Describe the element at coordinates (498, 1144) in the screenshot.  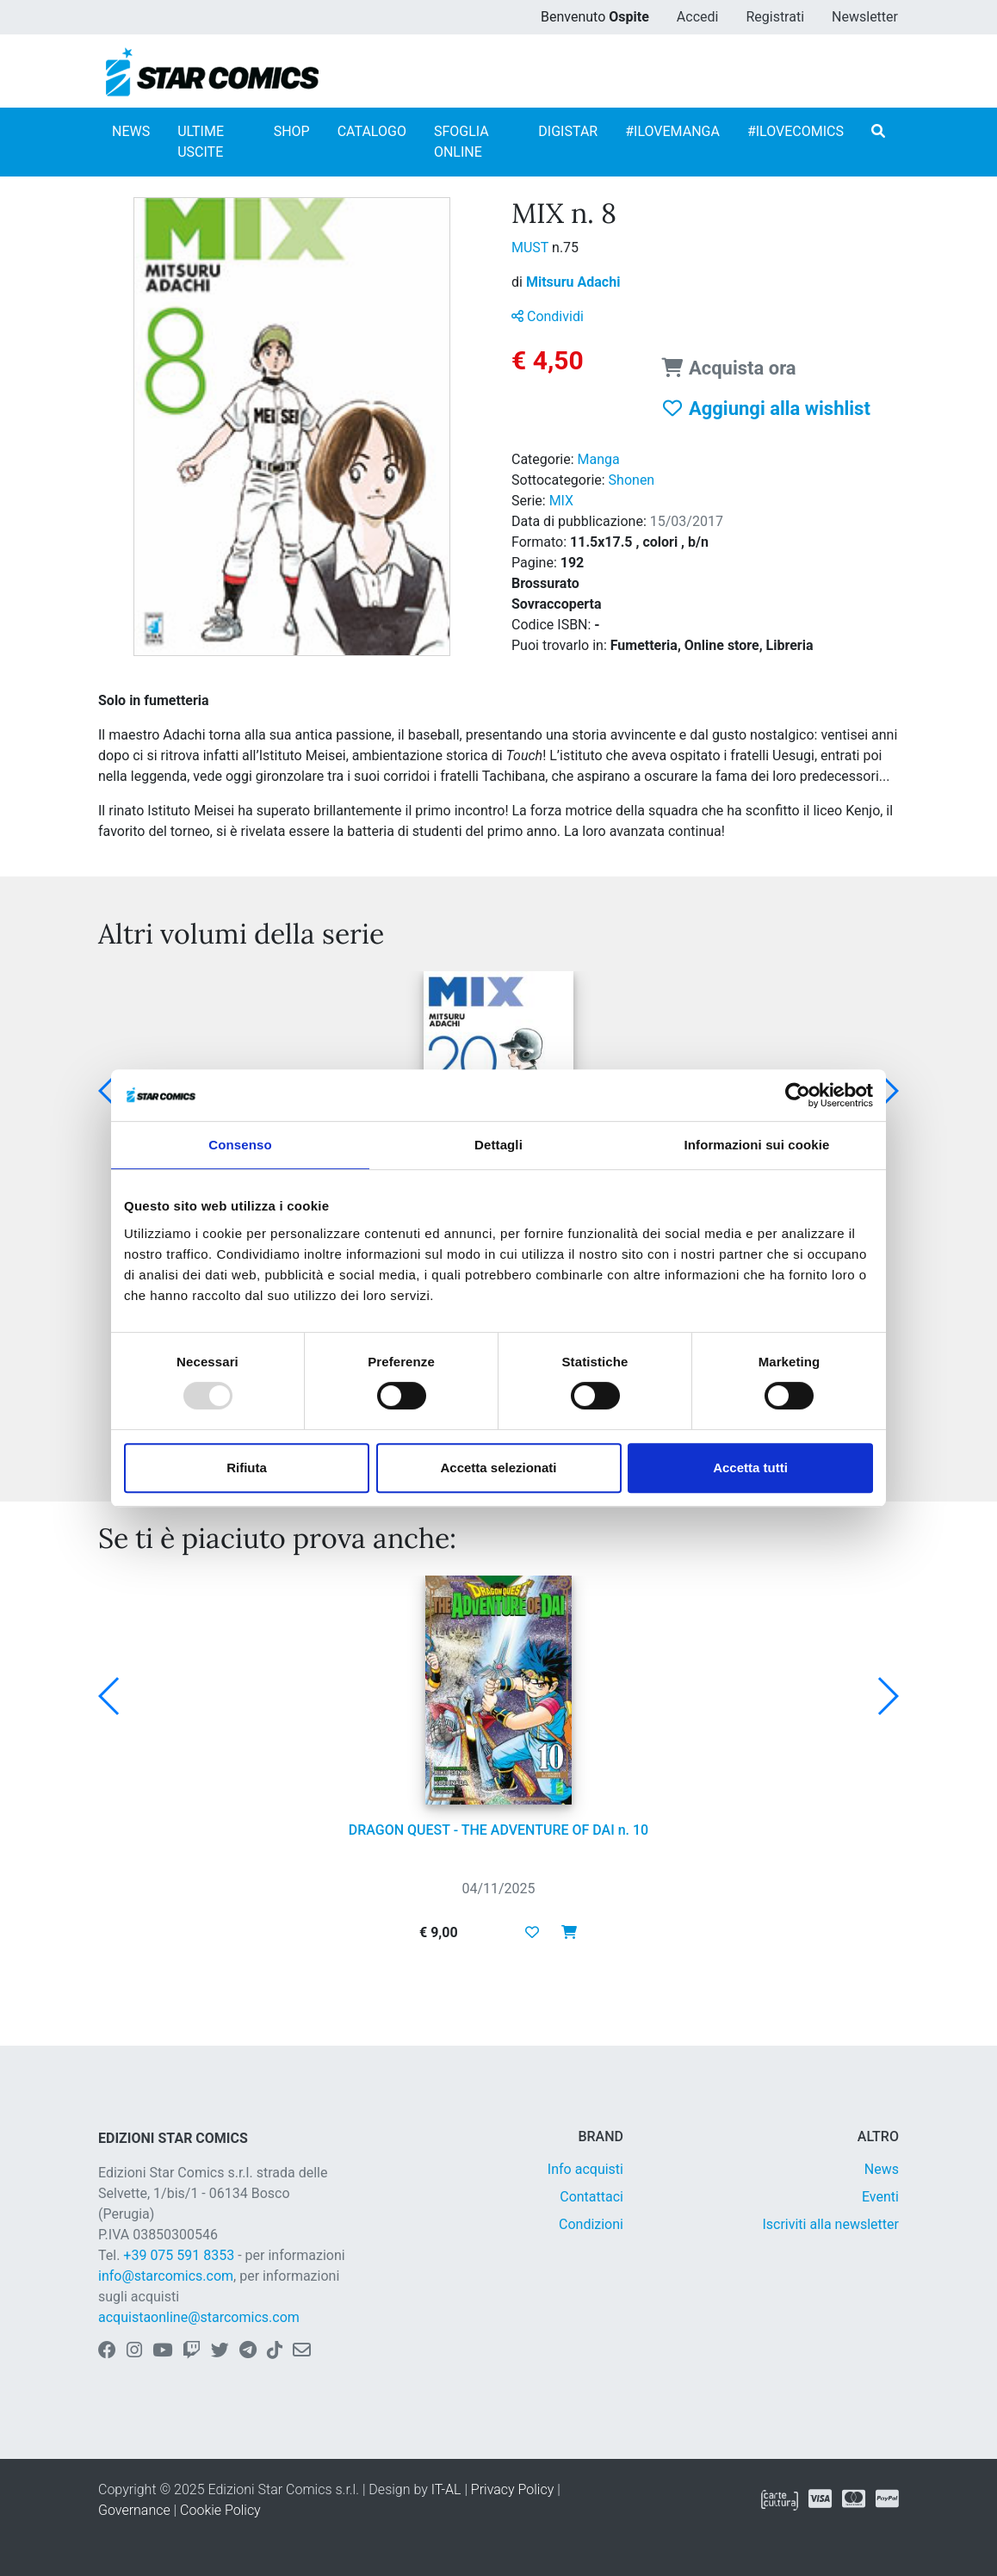
I see `Dettagli [tab]` at that location.